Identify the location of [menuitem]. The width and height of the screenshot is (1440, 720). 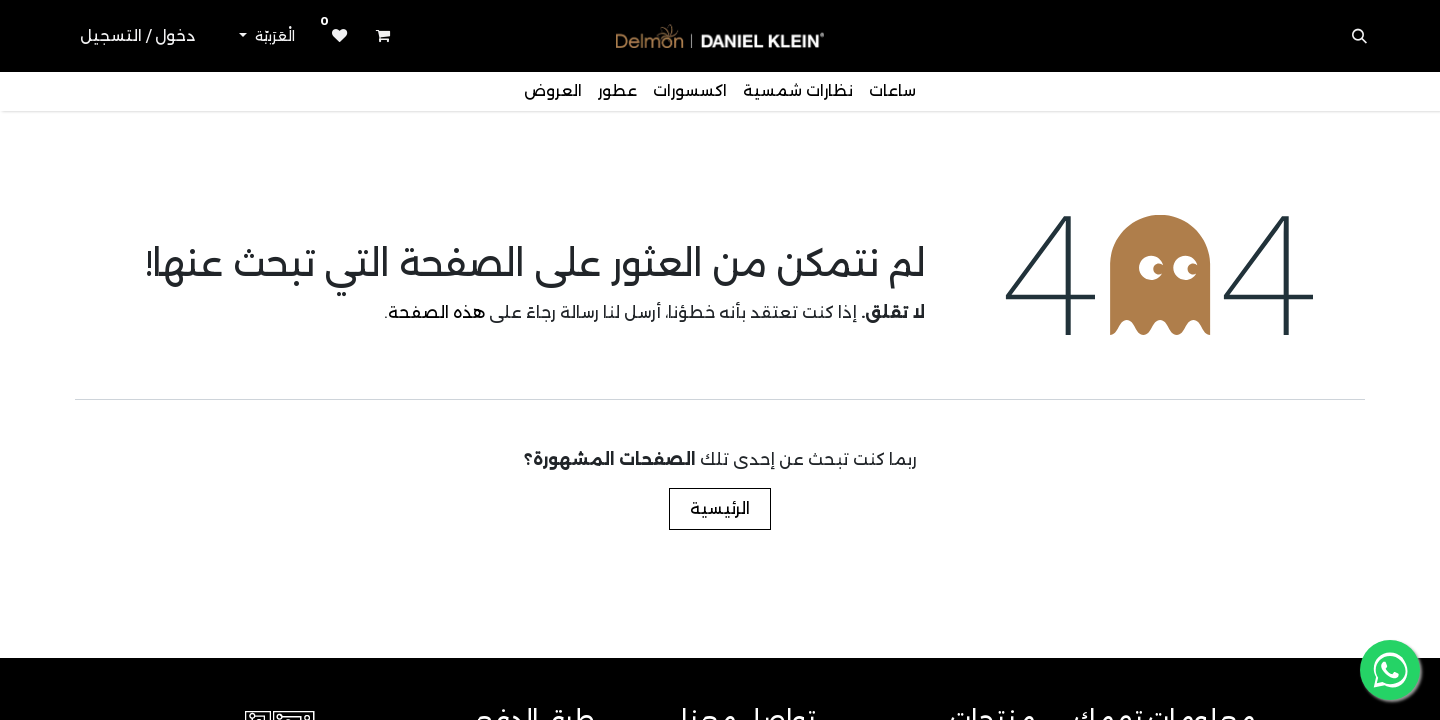
(892, 91).